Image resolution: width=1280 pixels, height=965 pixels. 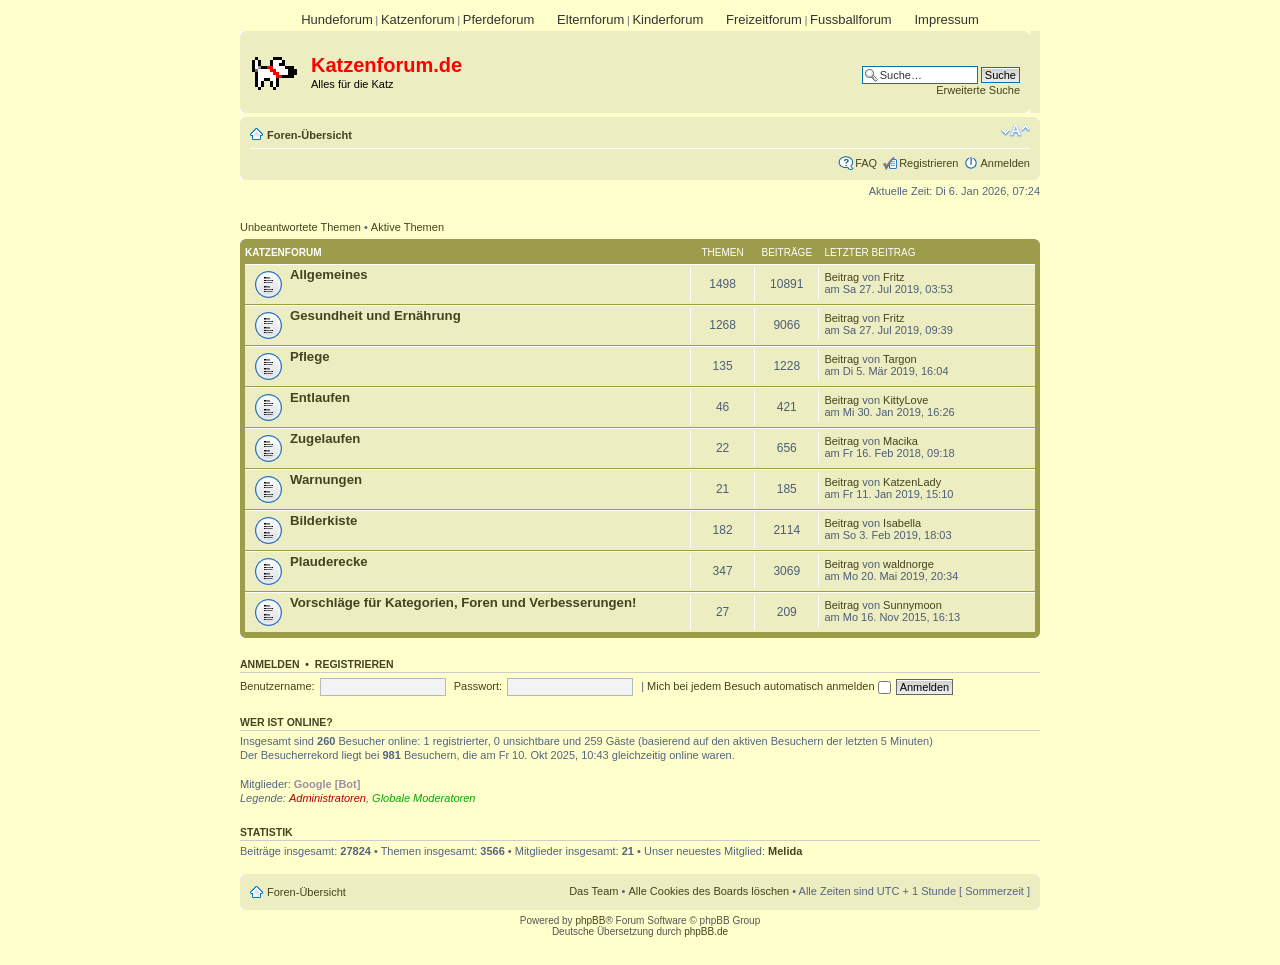 What do you see at coordinates (325, 438) in the screenshot?
I see `Zugelaufen` at bounding box center [325, 438].